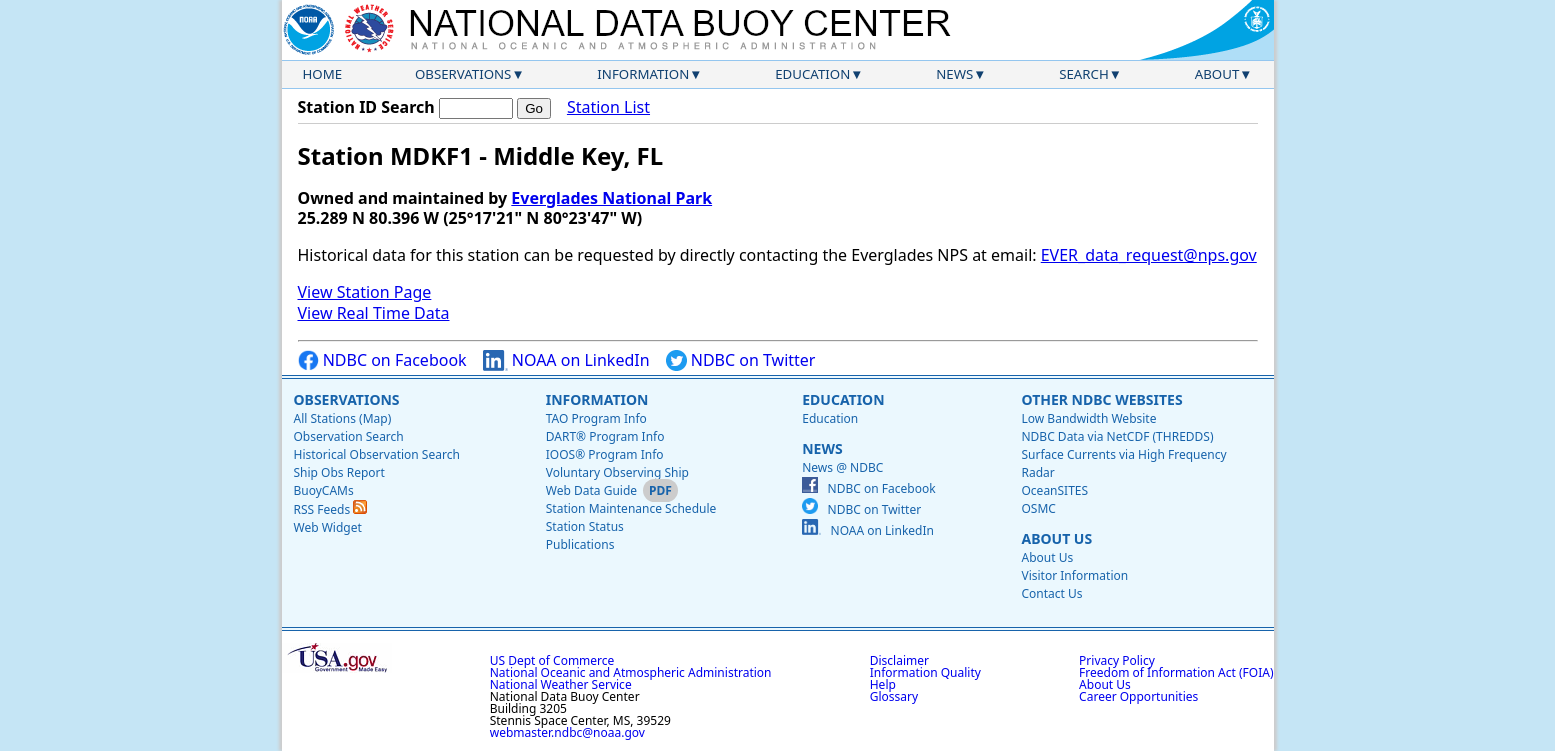 The width and height of the screenshot is (1555, 751). I want to click on View Real Time Data, so click(374, 313).